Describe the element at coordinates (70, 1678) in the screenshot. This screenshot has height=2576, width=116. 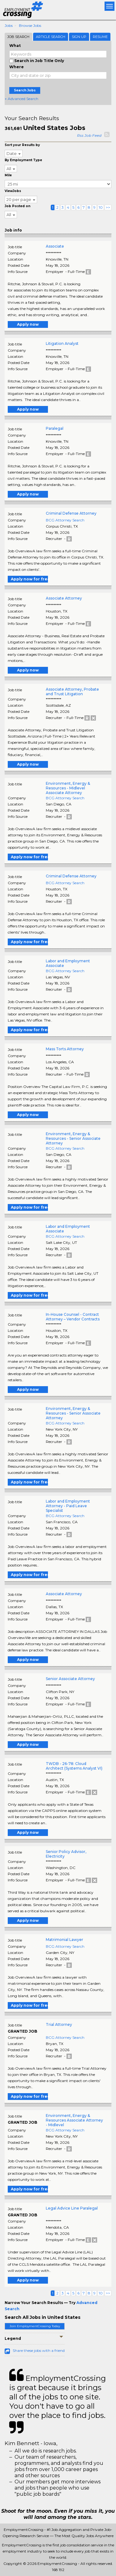
I see `Senior Associate Attorney` at that location.